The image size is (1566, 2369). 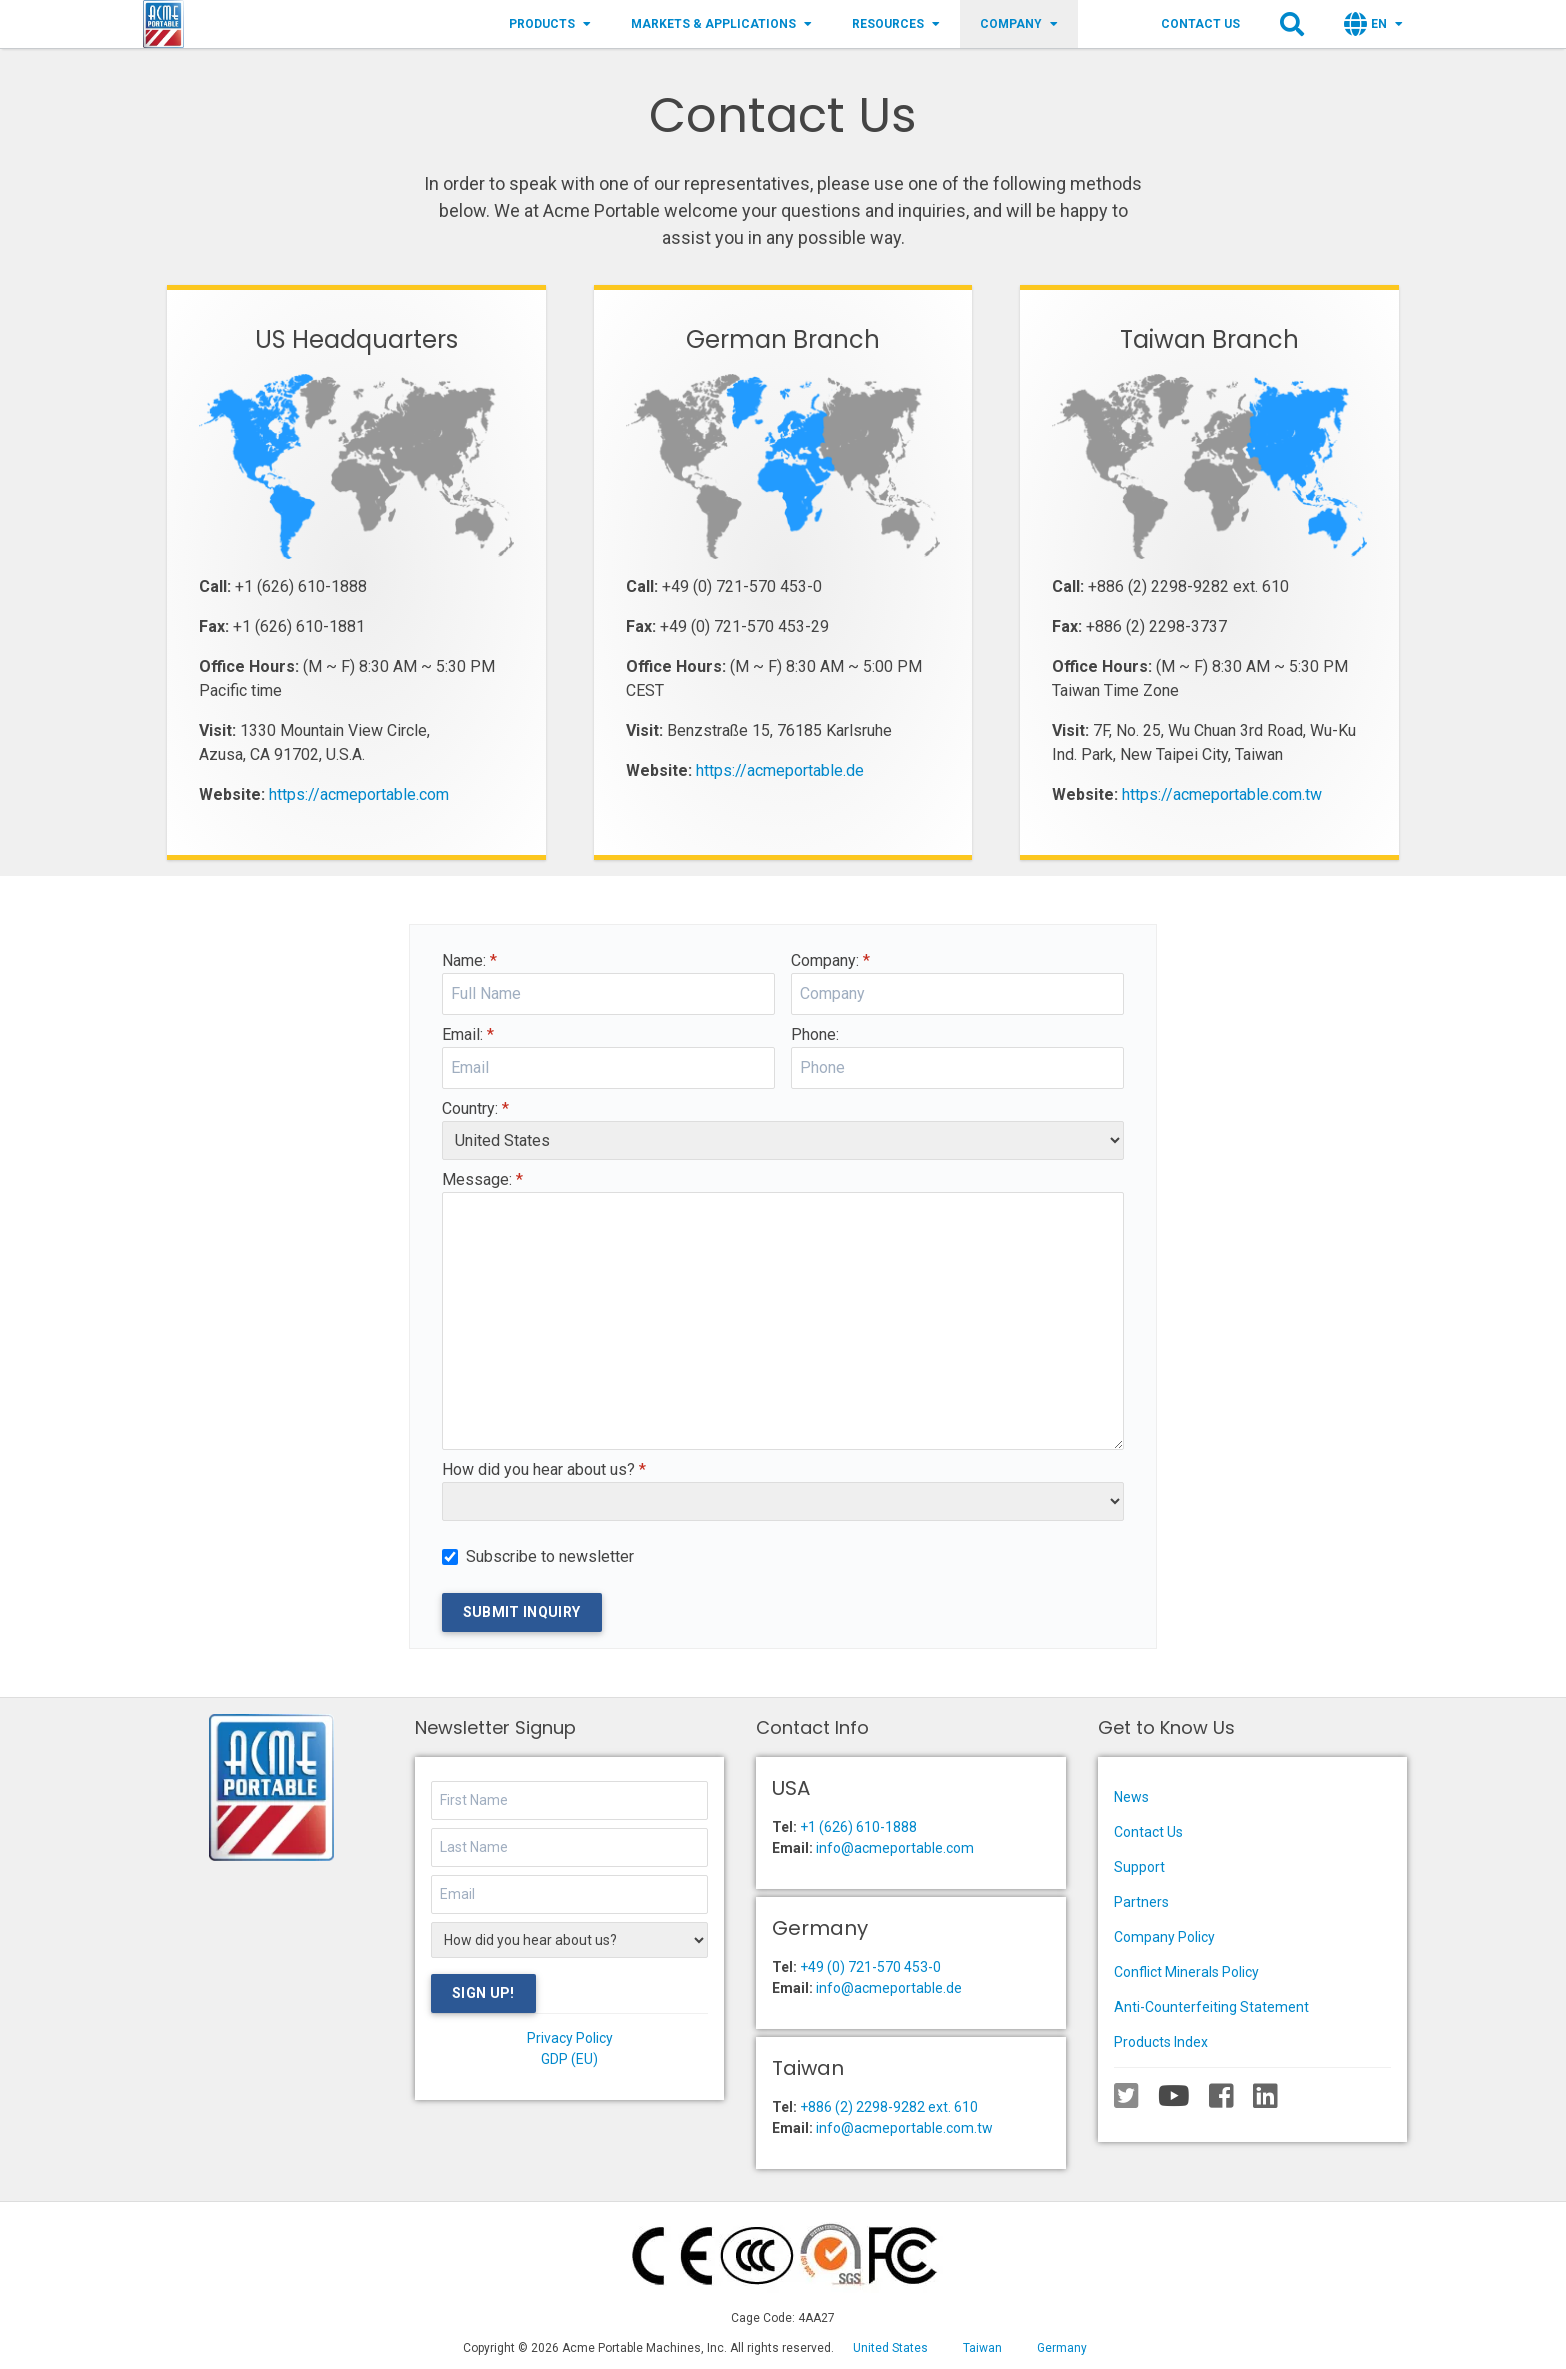 I want to click on https://acmeportable.com, so click(x=359, y=794).